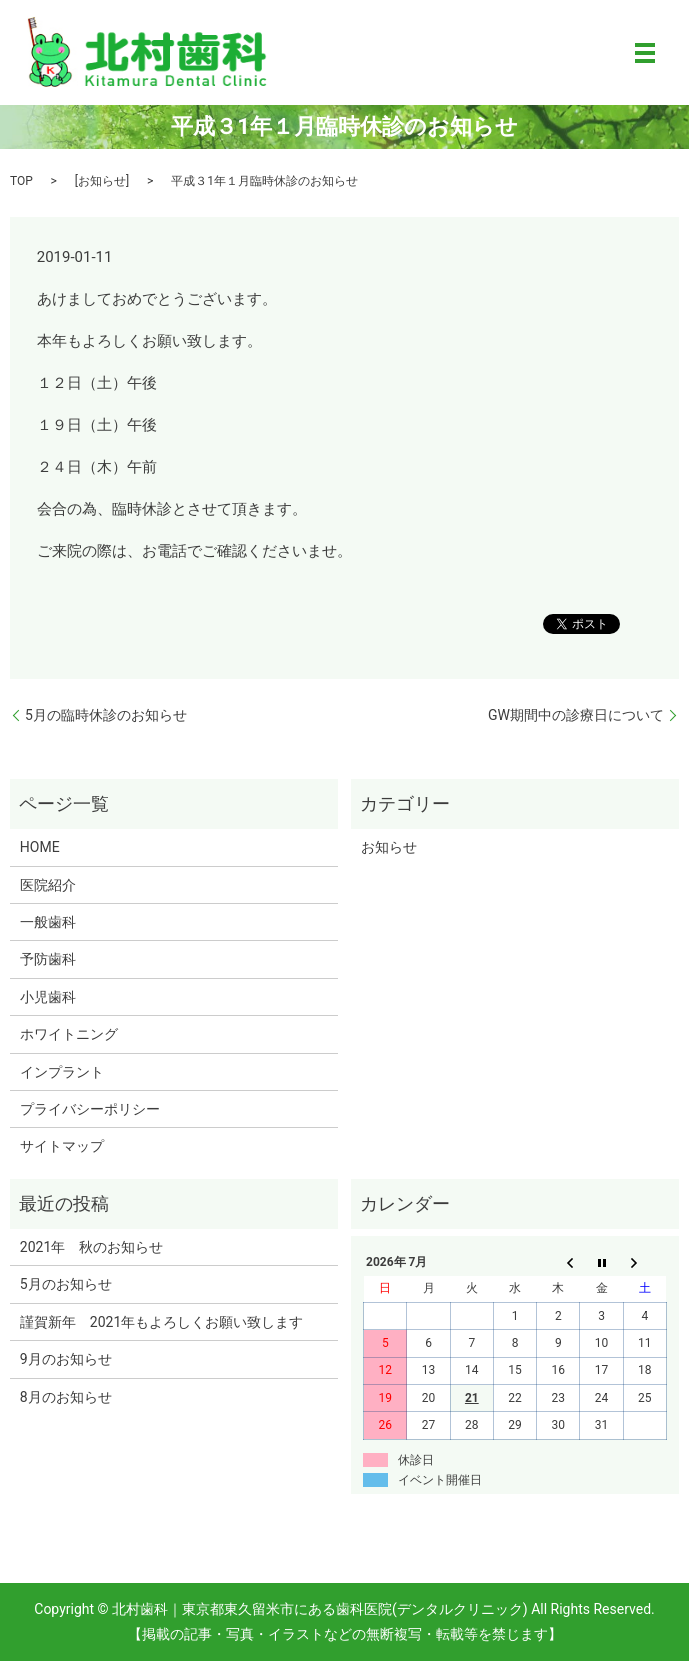 Image resolution: width=689 pixels, height=1661 pixels. I want to click on 謹賀新年 2021年もよろしくお願い致します, so click(161, 1322).